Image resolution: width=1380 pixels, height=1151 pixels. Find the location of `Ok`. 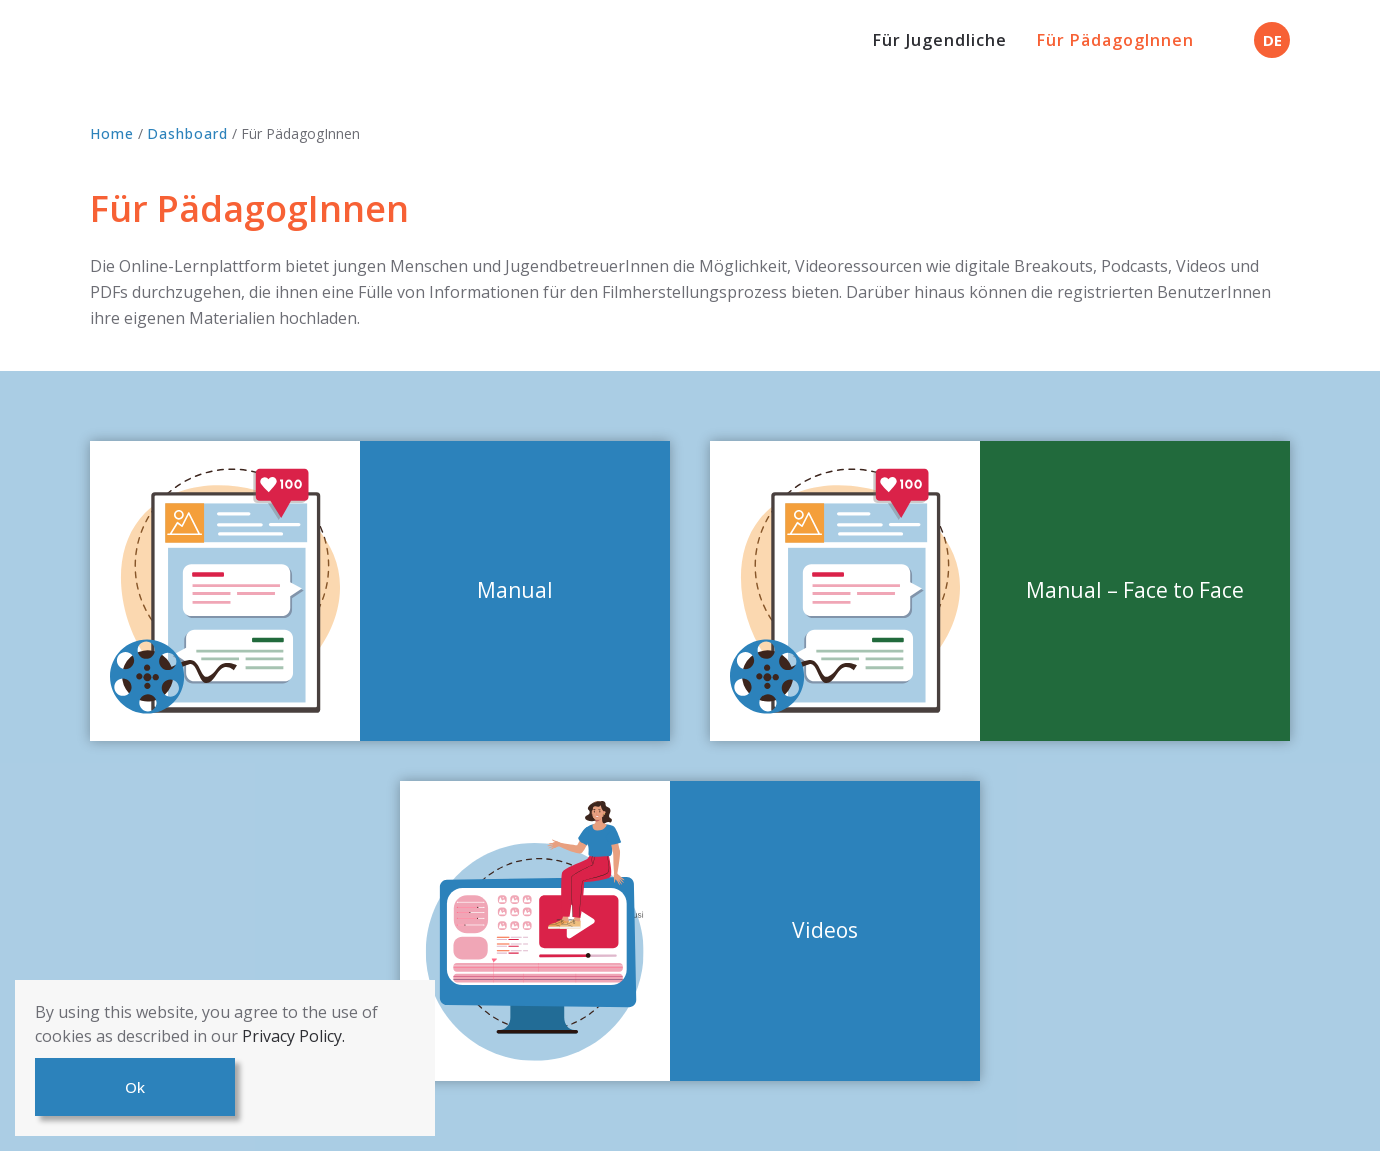

Ok is located at coordinates (135, 1087).